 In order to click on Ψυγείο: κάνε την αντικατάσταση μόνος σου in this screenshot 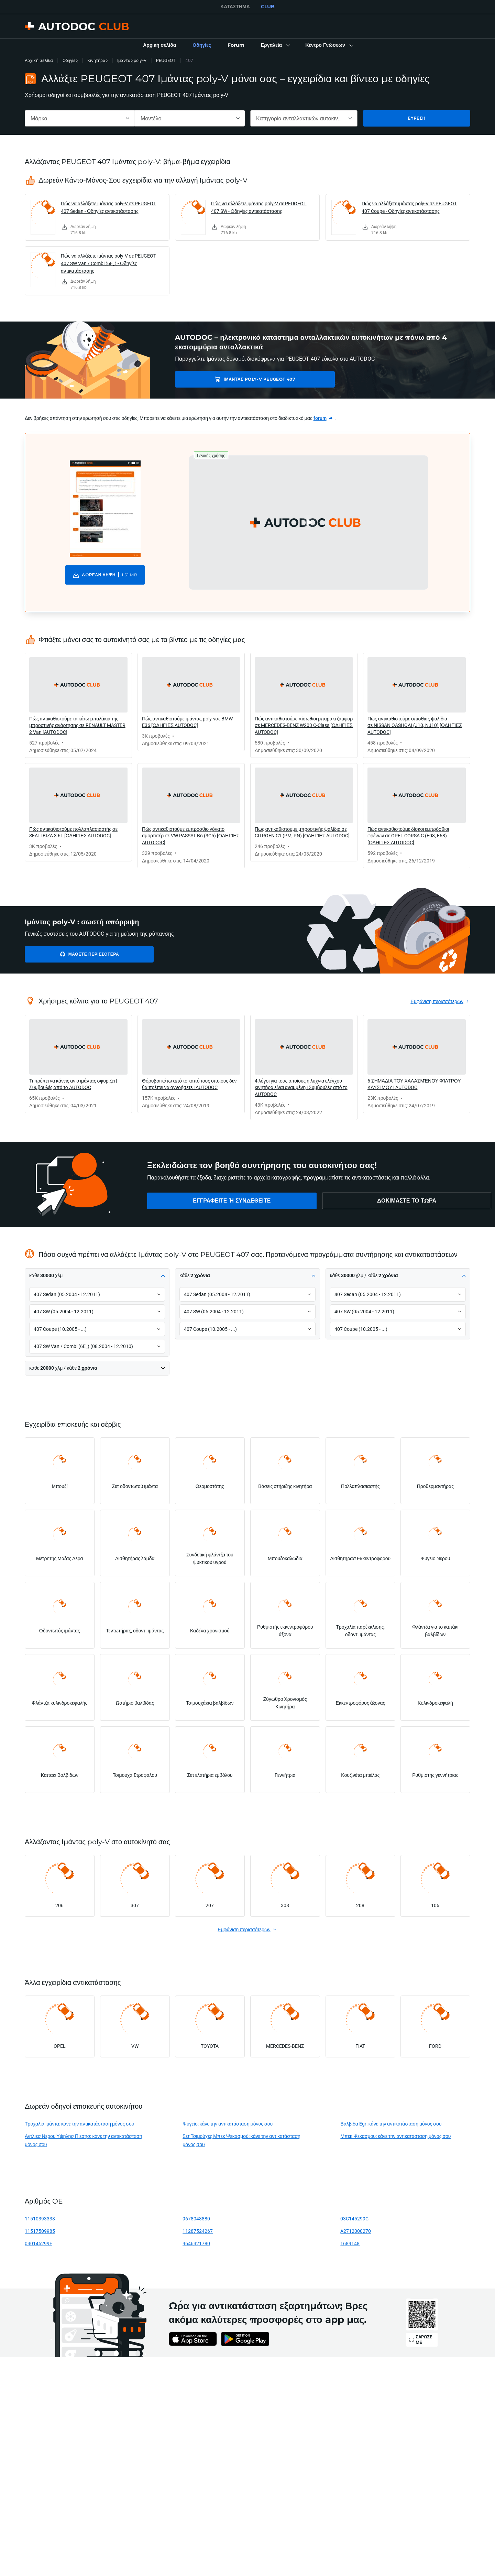, I will do `click(228, 2123)`.